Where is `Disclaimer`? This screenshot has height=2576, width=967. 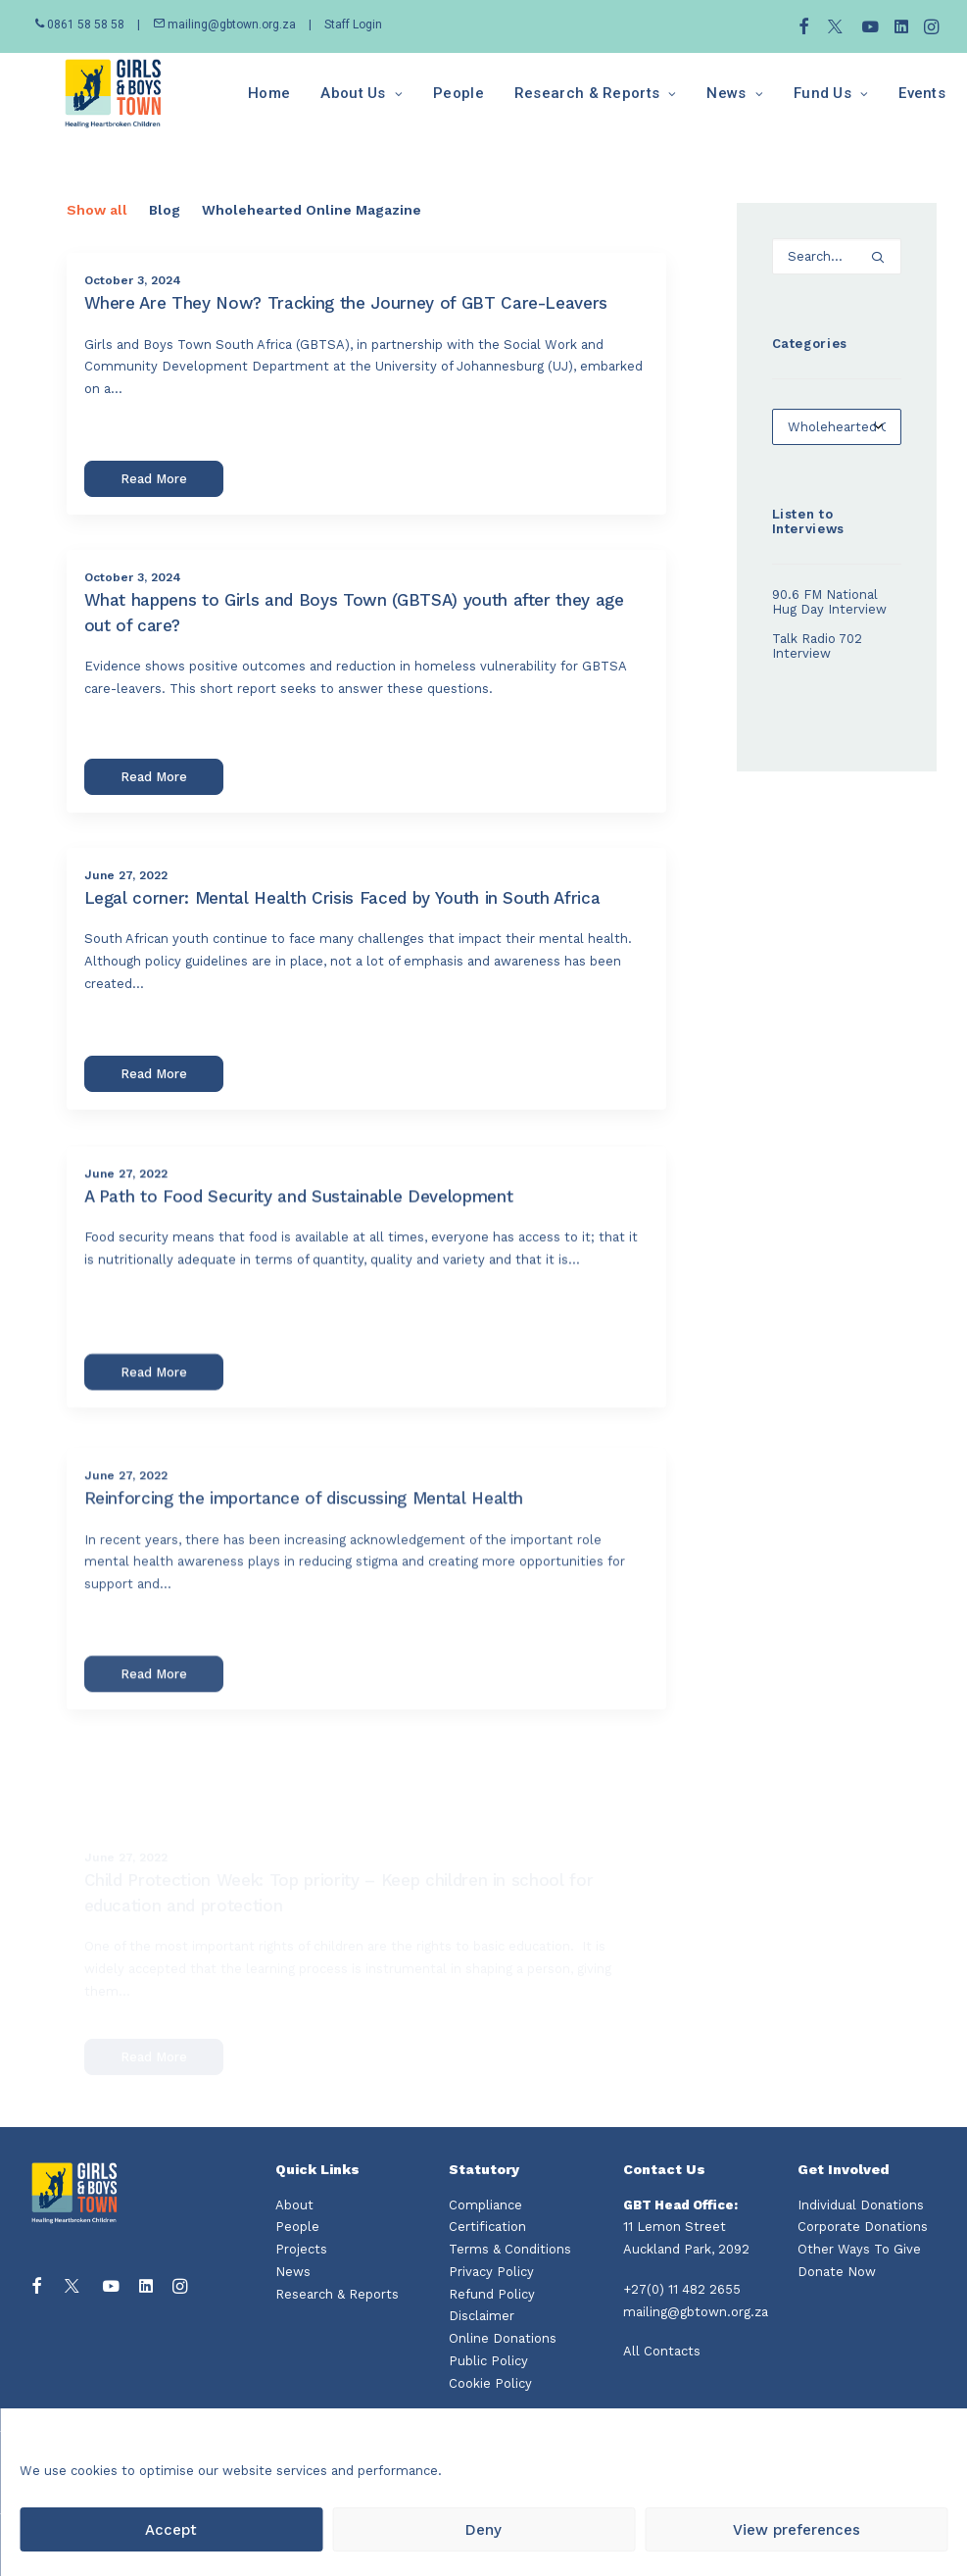 Disclaimer is located at coordinates (481, 2316).